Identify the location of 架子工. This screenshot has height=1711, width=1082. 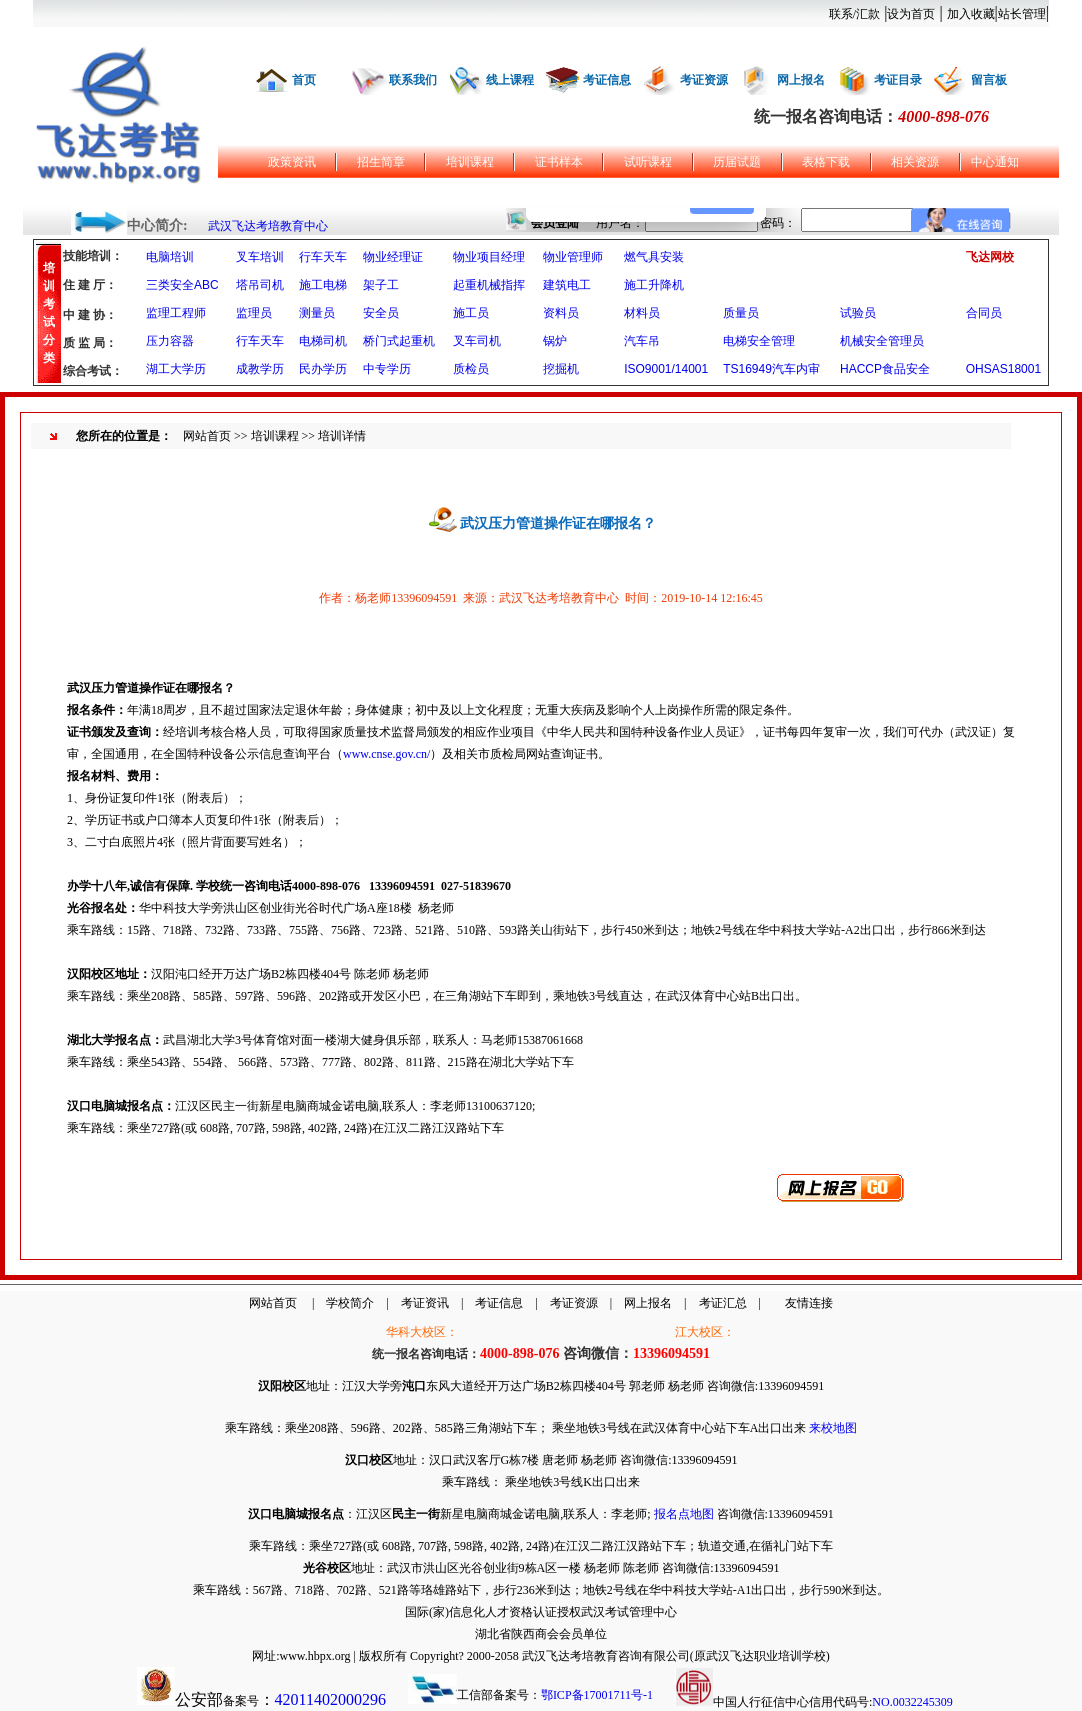
(381, 285).